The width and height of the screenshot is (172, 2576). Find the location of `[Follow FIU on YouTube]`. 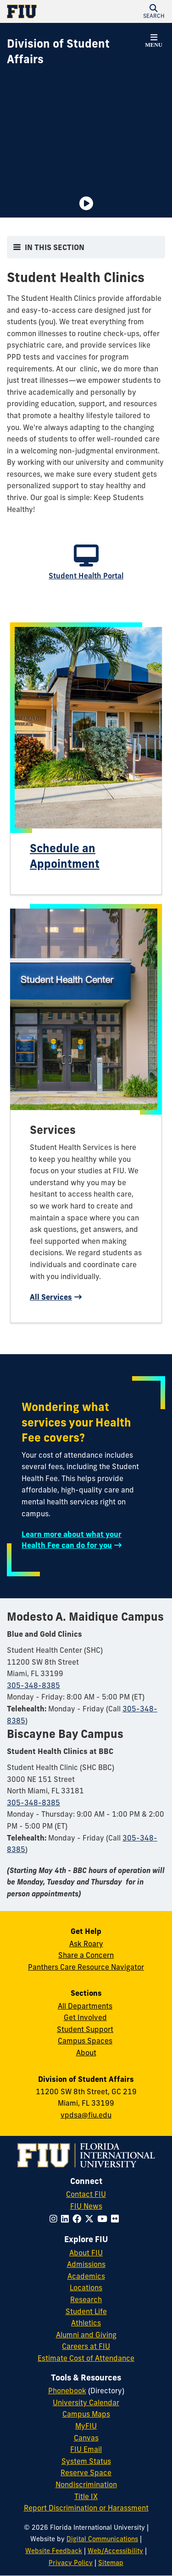

[Follow FIU on YouTube] is located at coordinates (104, 2218).